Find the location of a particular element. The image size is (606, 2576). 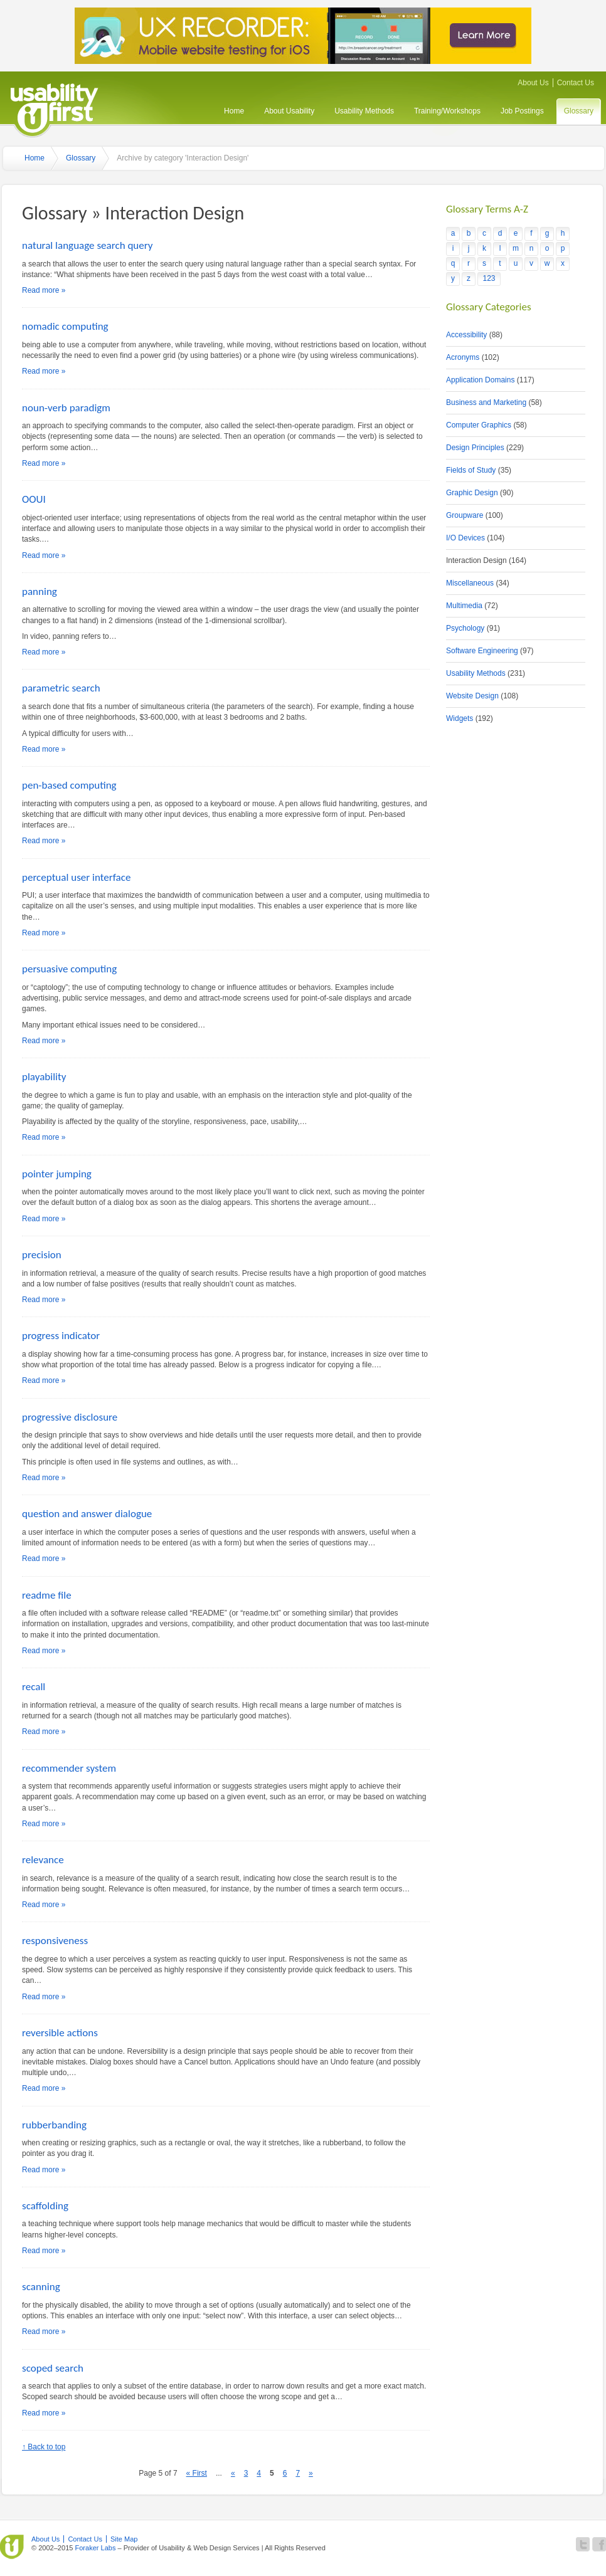

scaffolding is located at coordinates (45, 2205).